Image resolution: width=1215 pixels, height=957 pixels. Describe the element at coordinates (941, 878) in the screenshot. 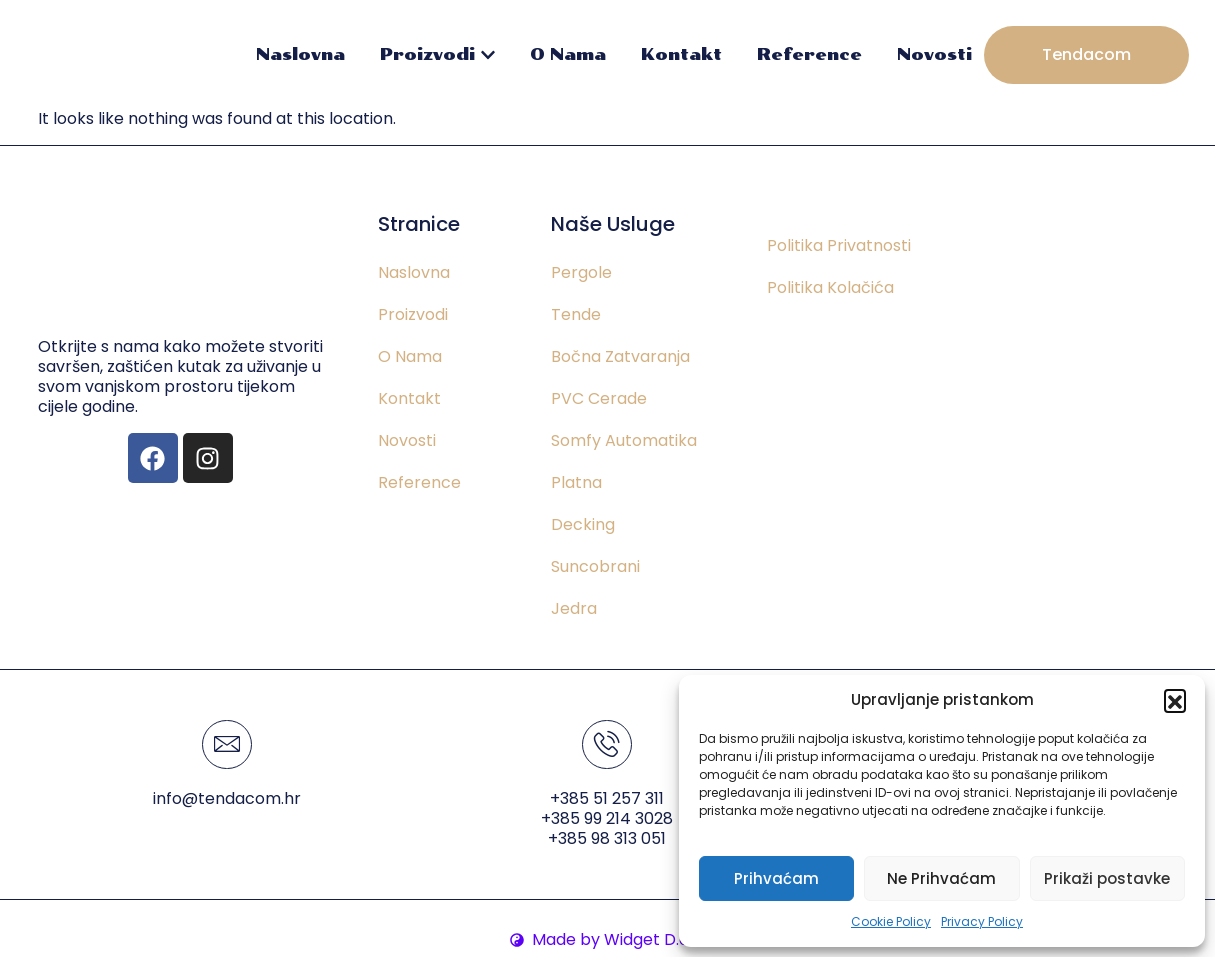

I see `Ne Prihvaćam` at that location.